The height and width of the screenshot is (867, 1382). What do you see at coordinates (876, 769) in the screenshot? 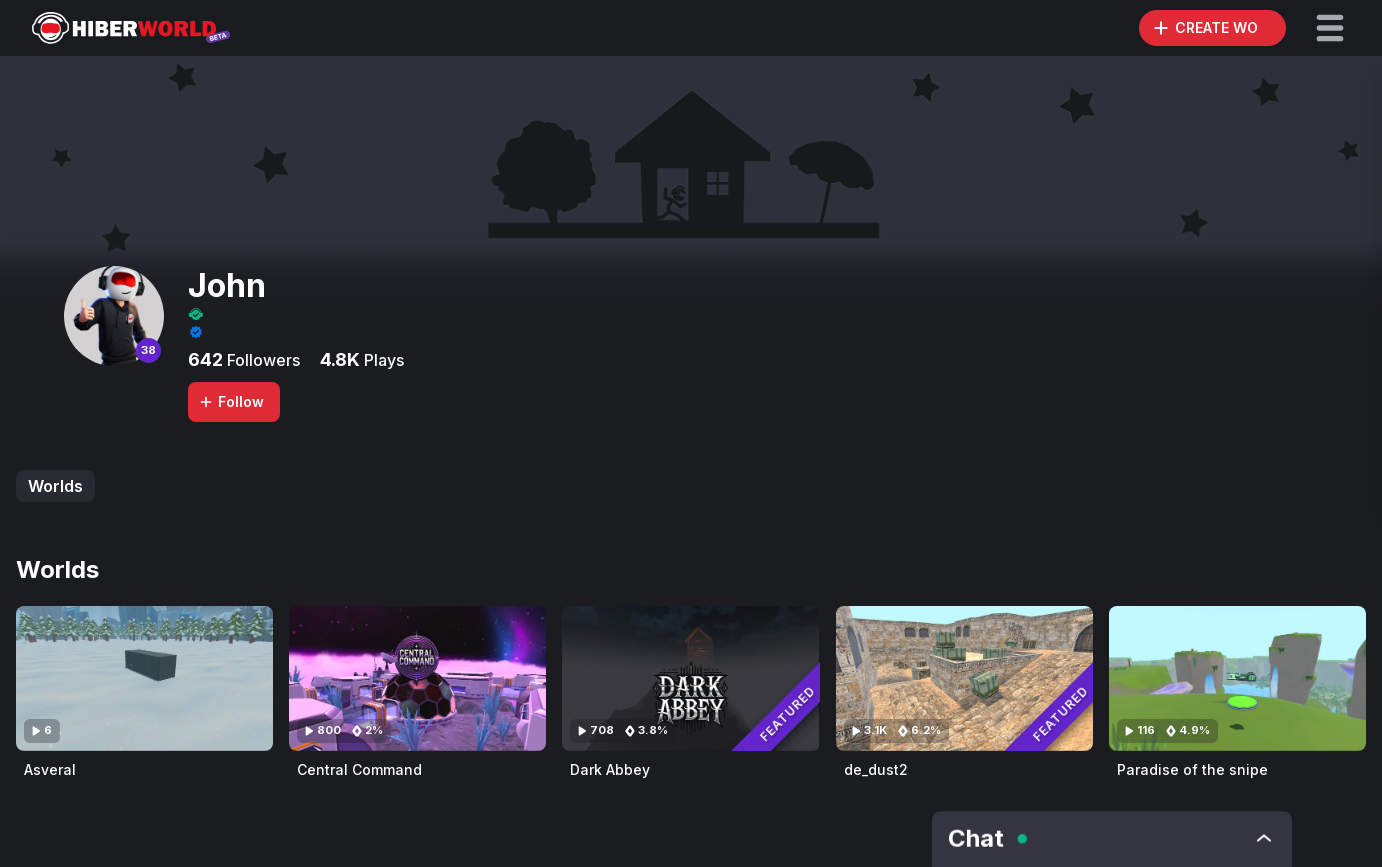
I see `de_dust2` at bounding box center [876, 769].